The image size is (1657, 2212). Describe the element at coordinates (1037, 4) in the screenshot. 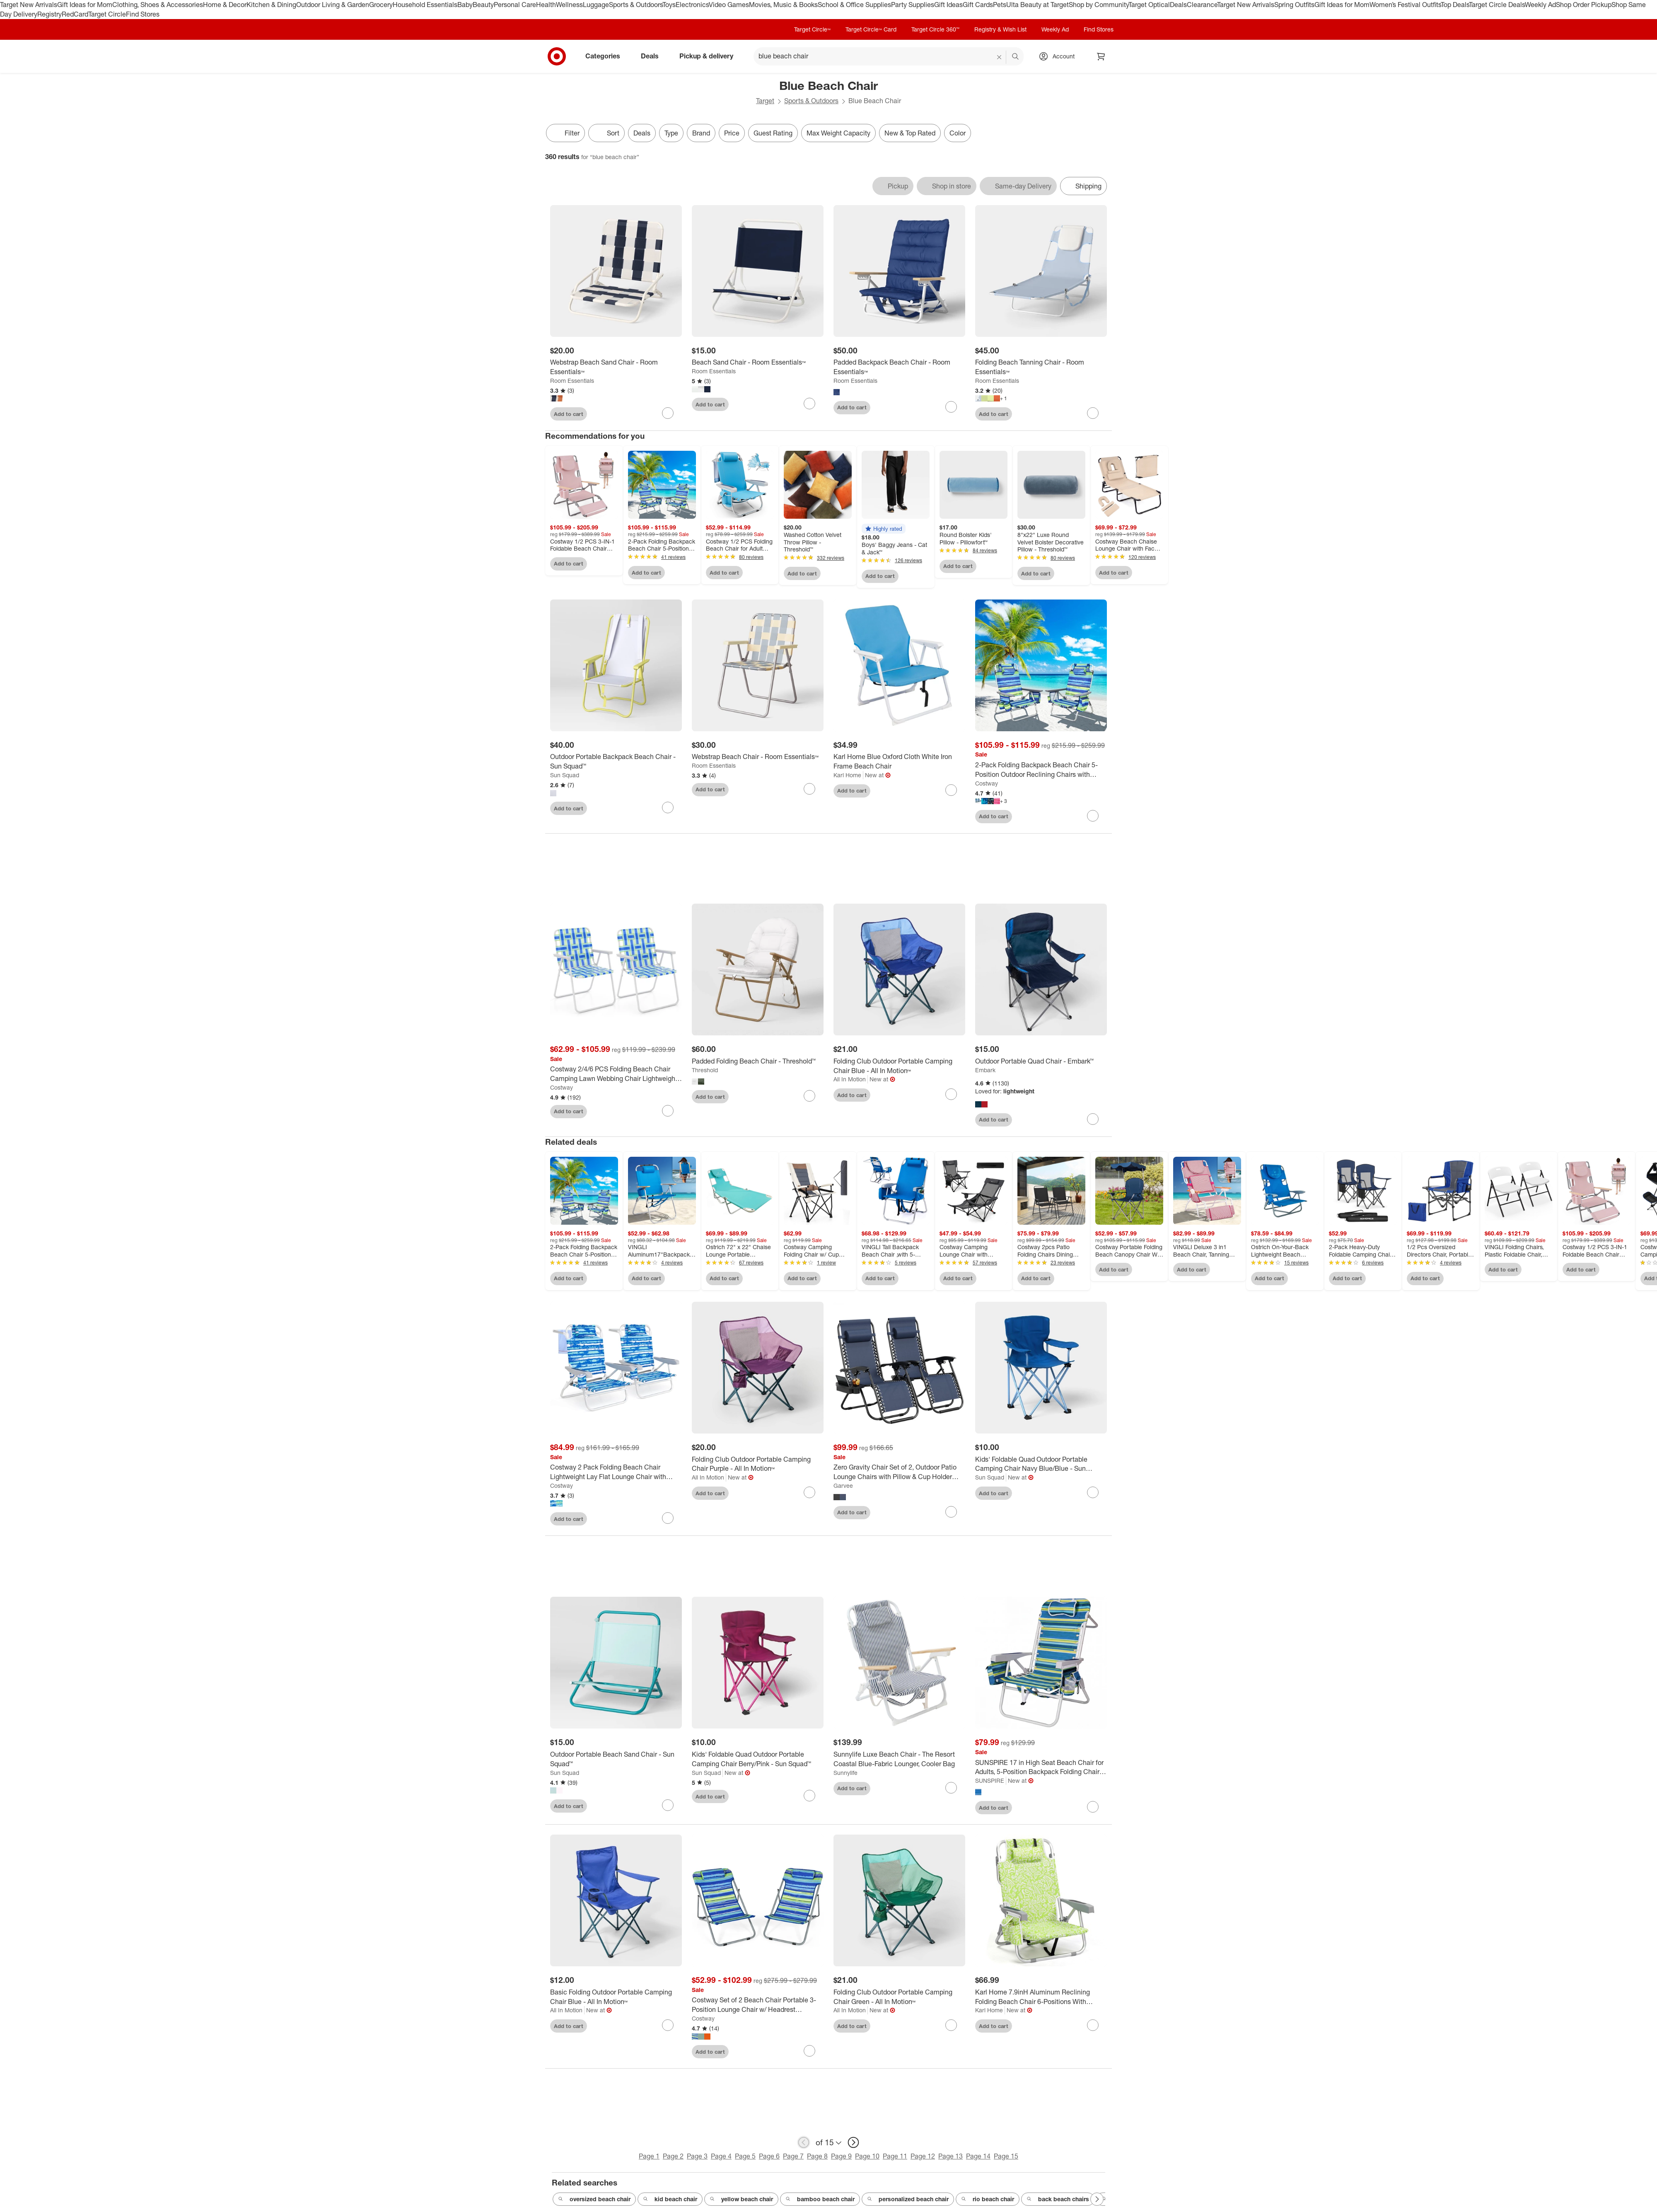

I see `Ulta Beauty at Target` at that location.